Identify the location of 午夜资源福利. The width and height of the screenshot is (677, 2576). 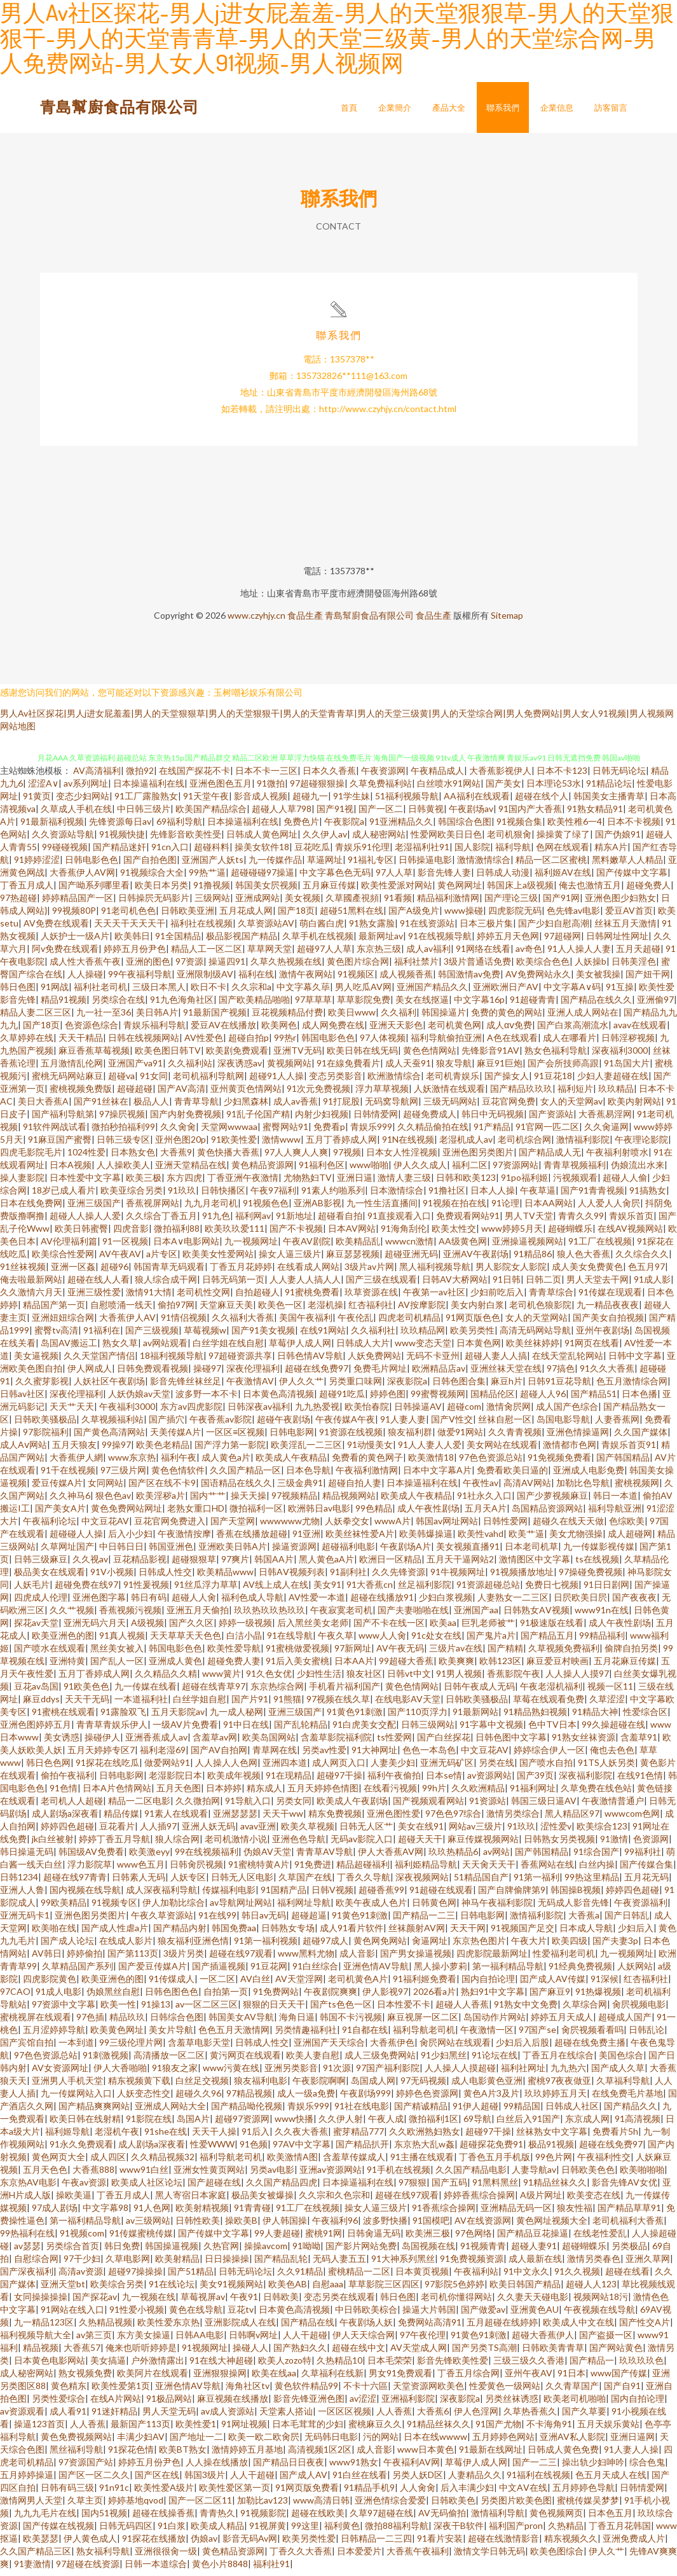
(640, 1908).